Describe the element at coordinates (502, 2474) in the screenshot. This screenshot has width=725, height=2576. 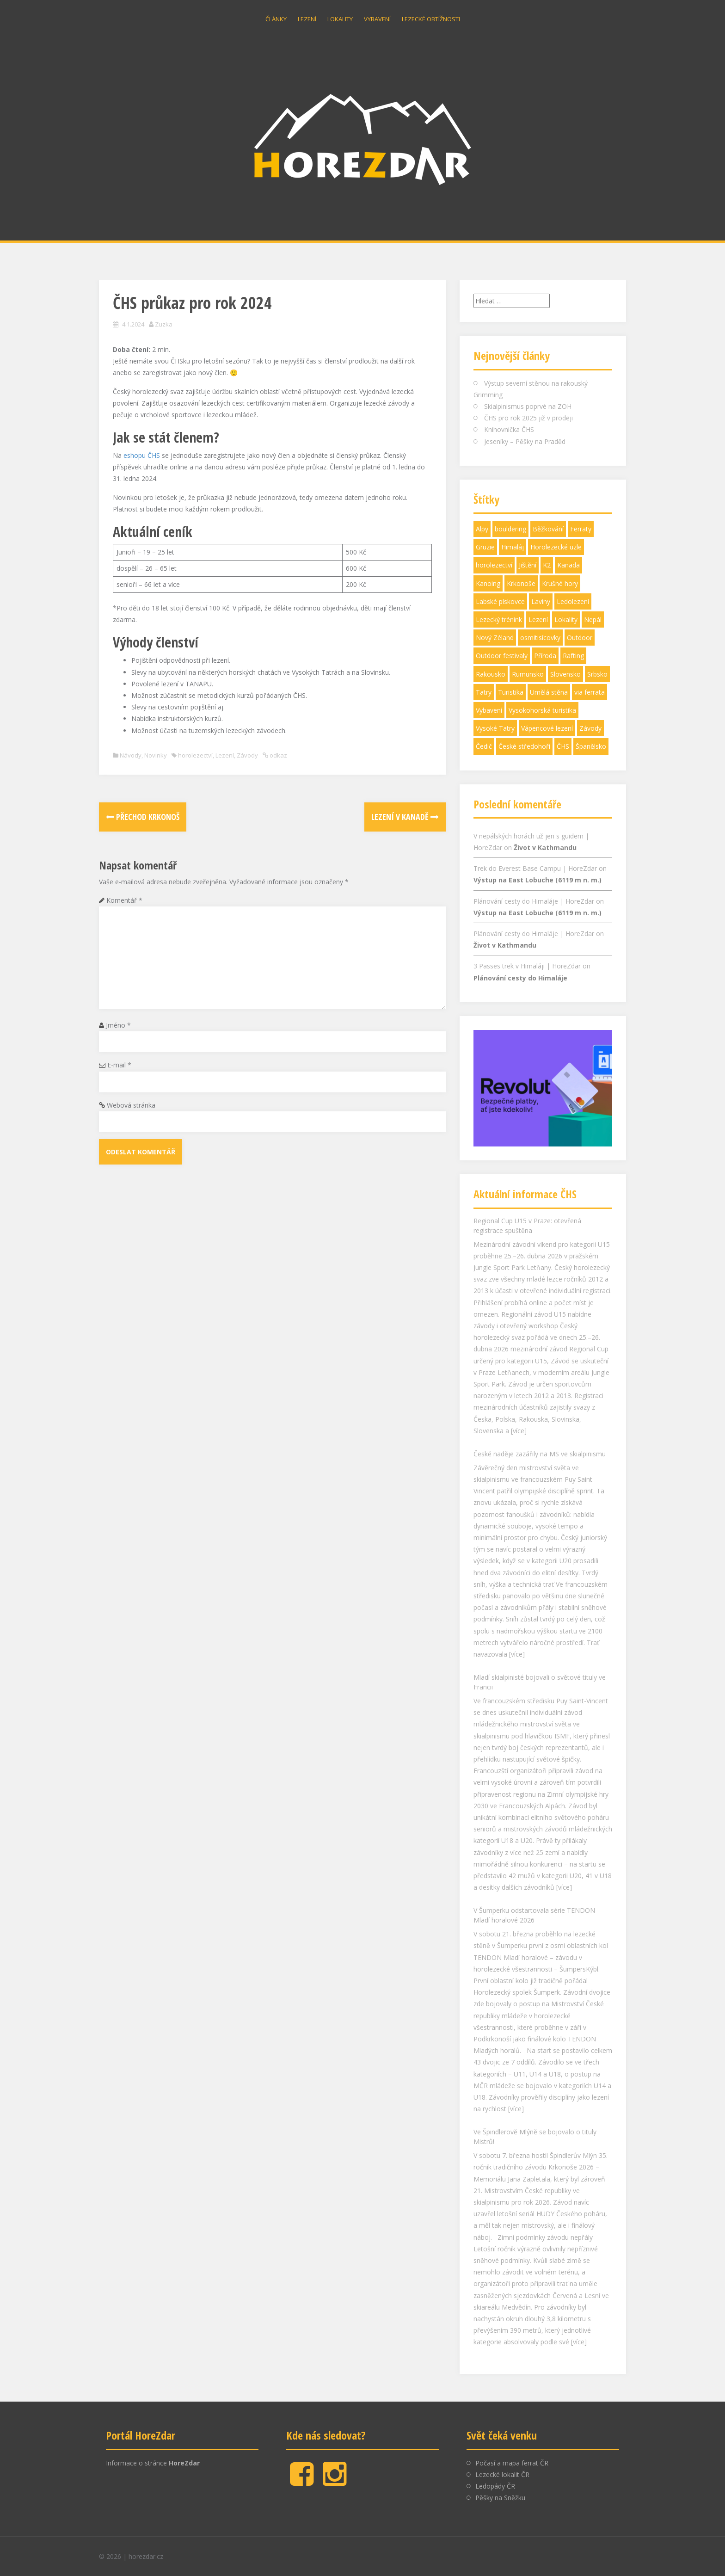
I see `Lezecké lokalit ČR` at that location.